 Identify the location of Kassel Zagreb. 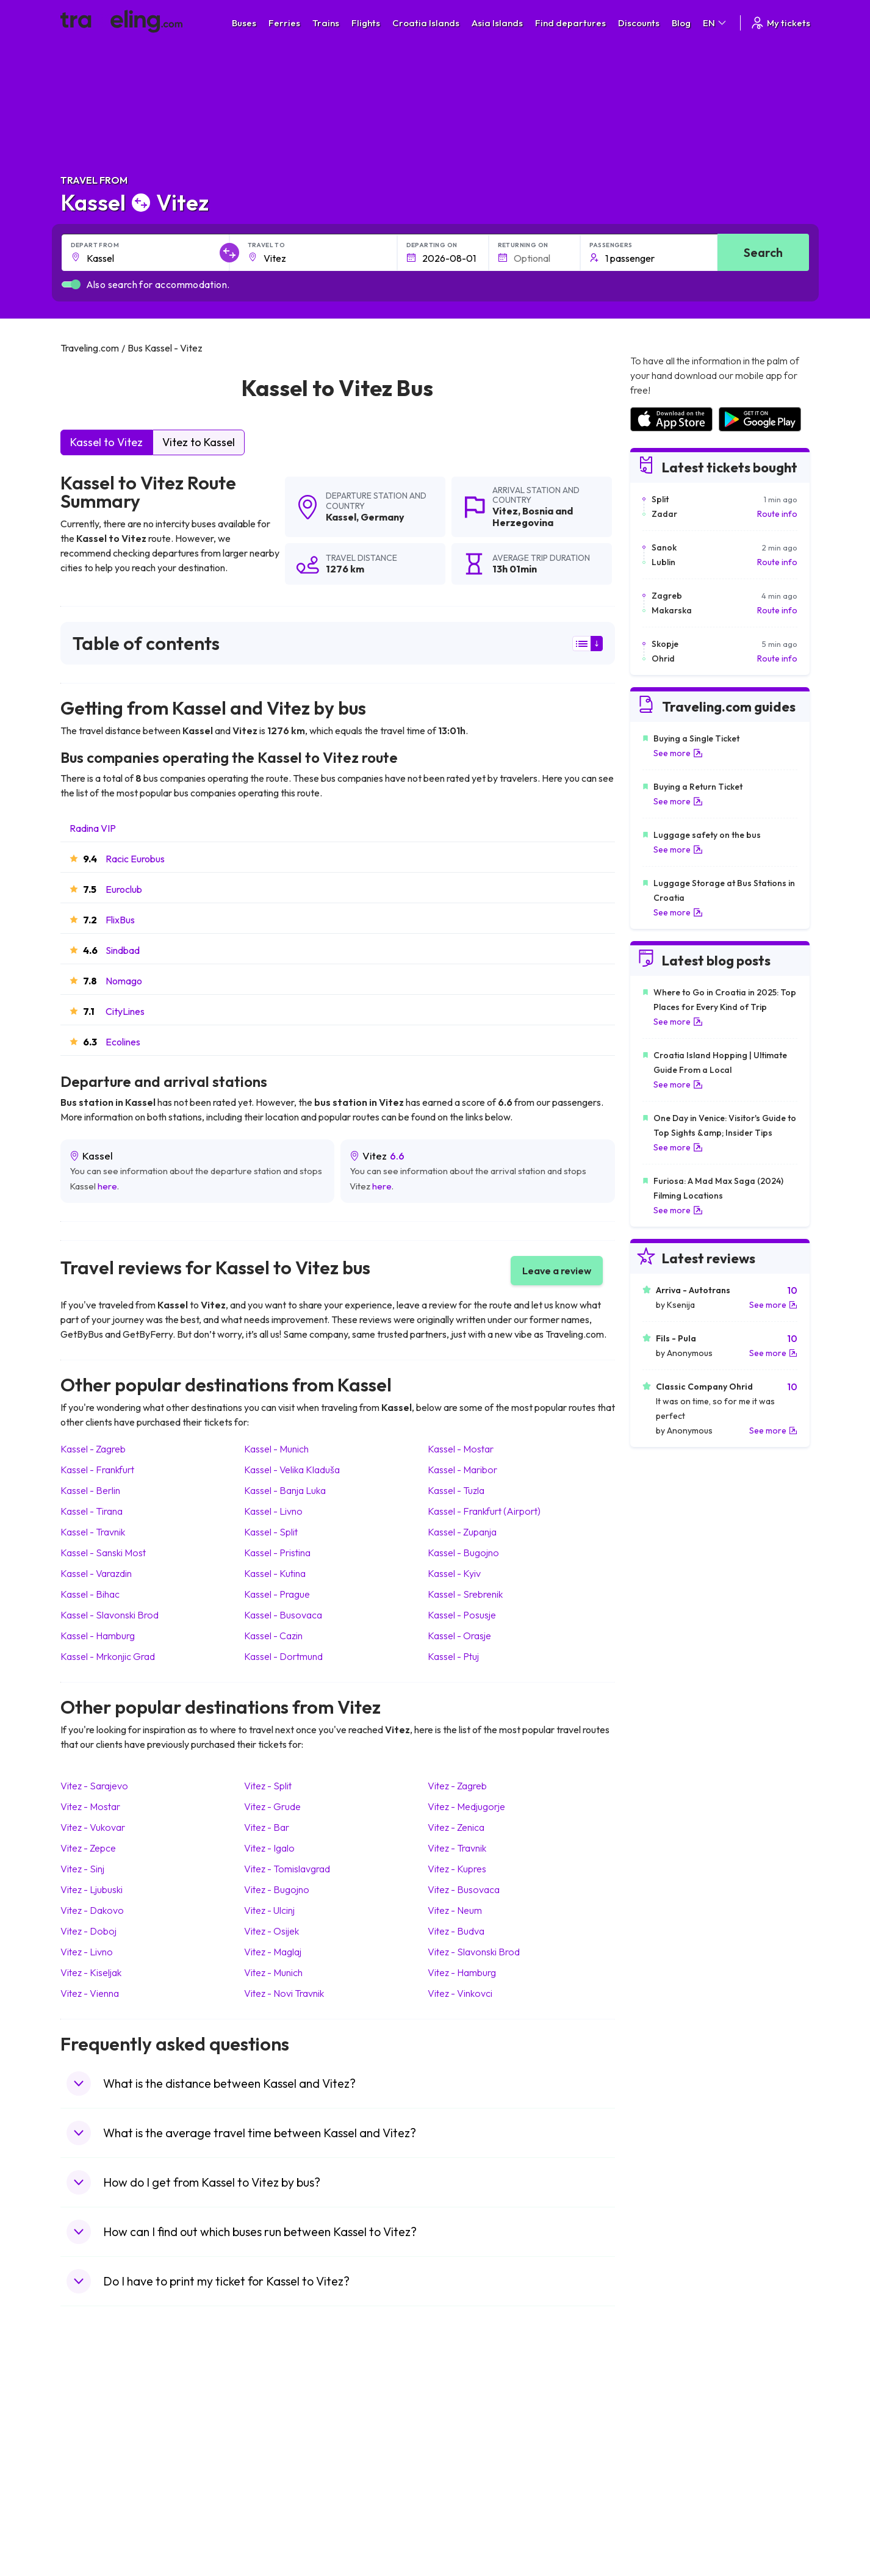
(93, 1449).